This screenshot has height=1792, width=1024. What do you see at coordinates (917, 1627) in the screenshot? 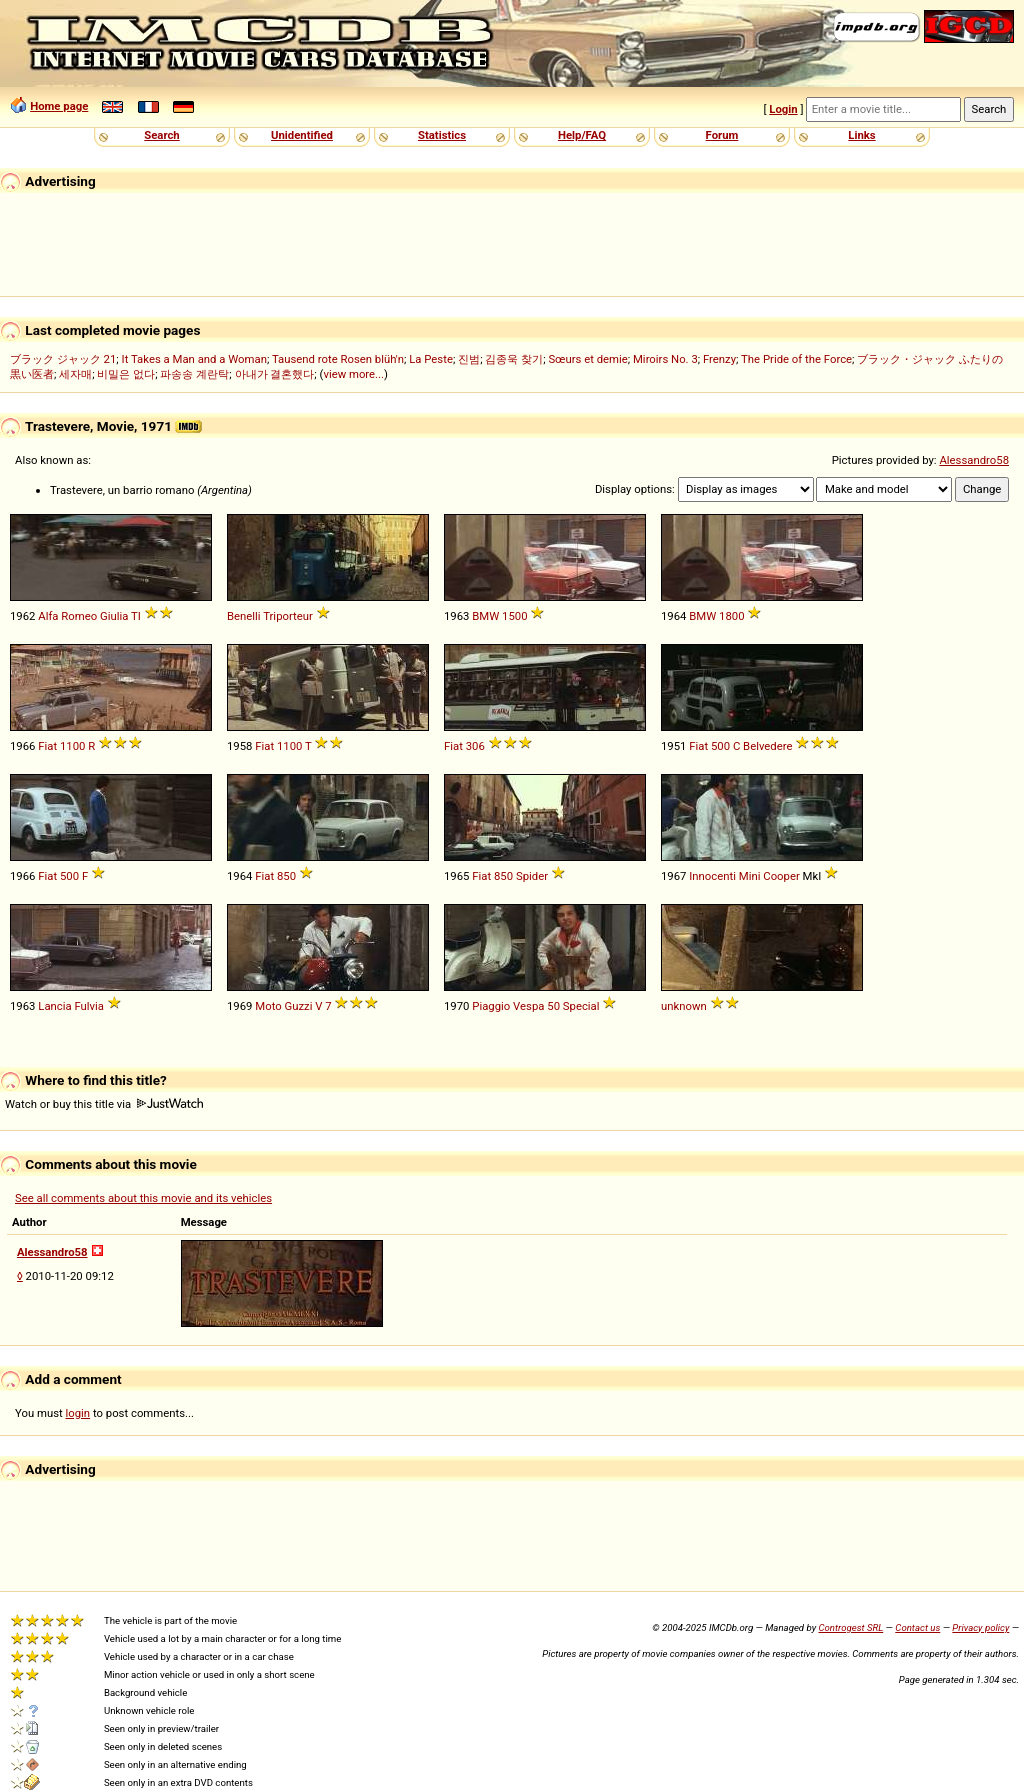
I see `Contact us` at bounding box center [917, 1627].